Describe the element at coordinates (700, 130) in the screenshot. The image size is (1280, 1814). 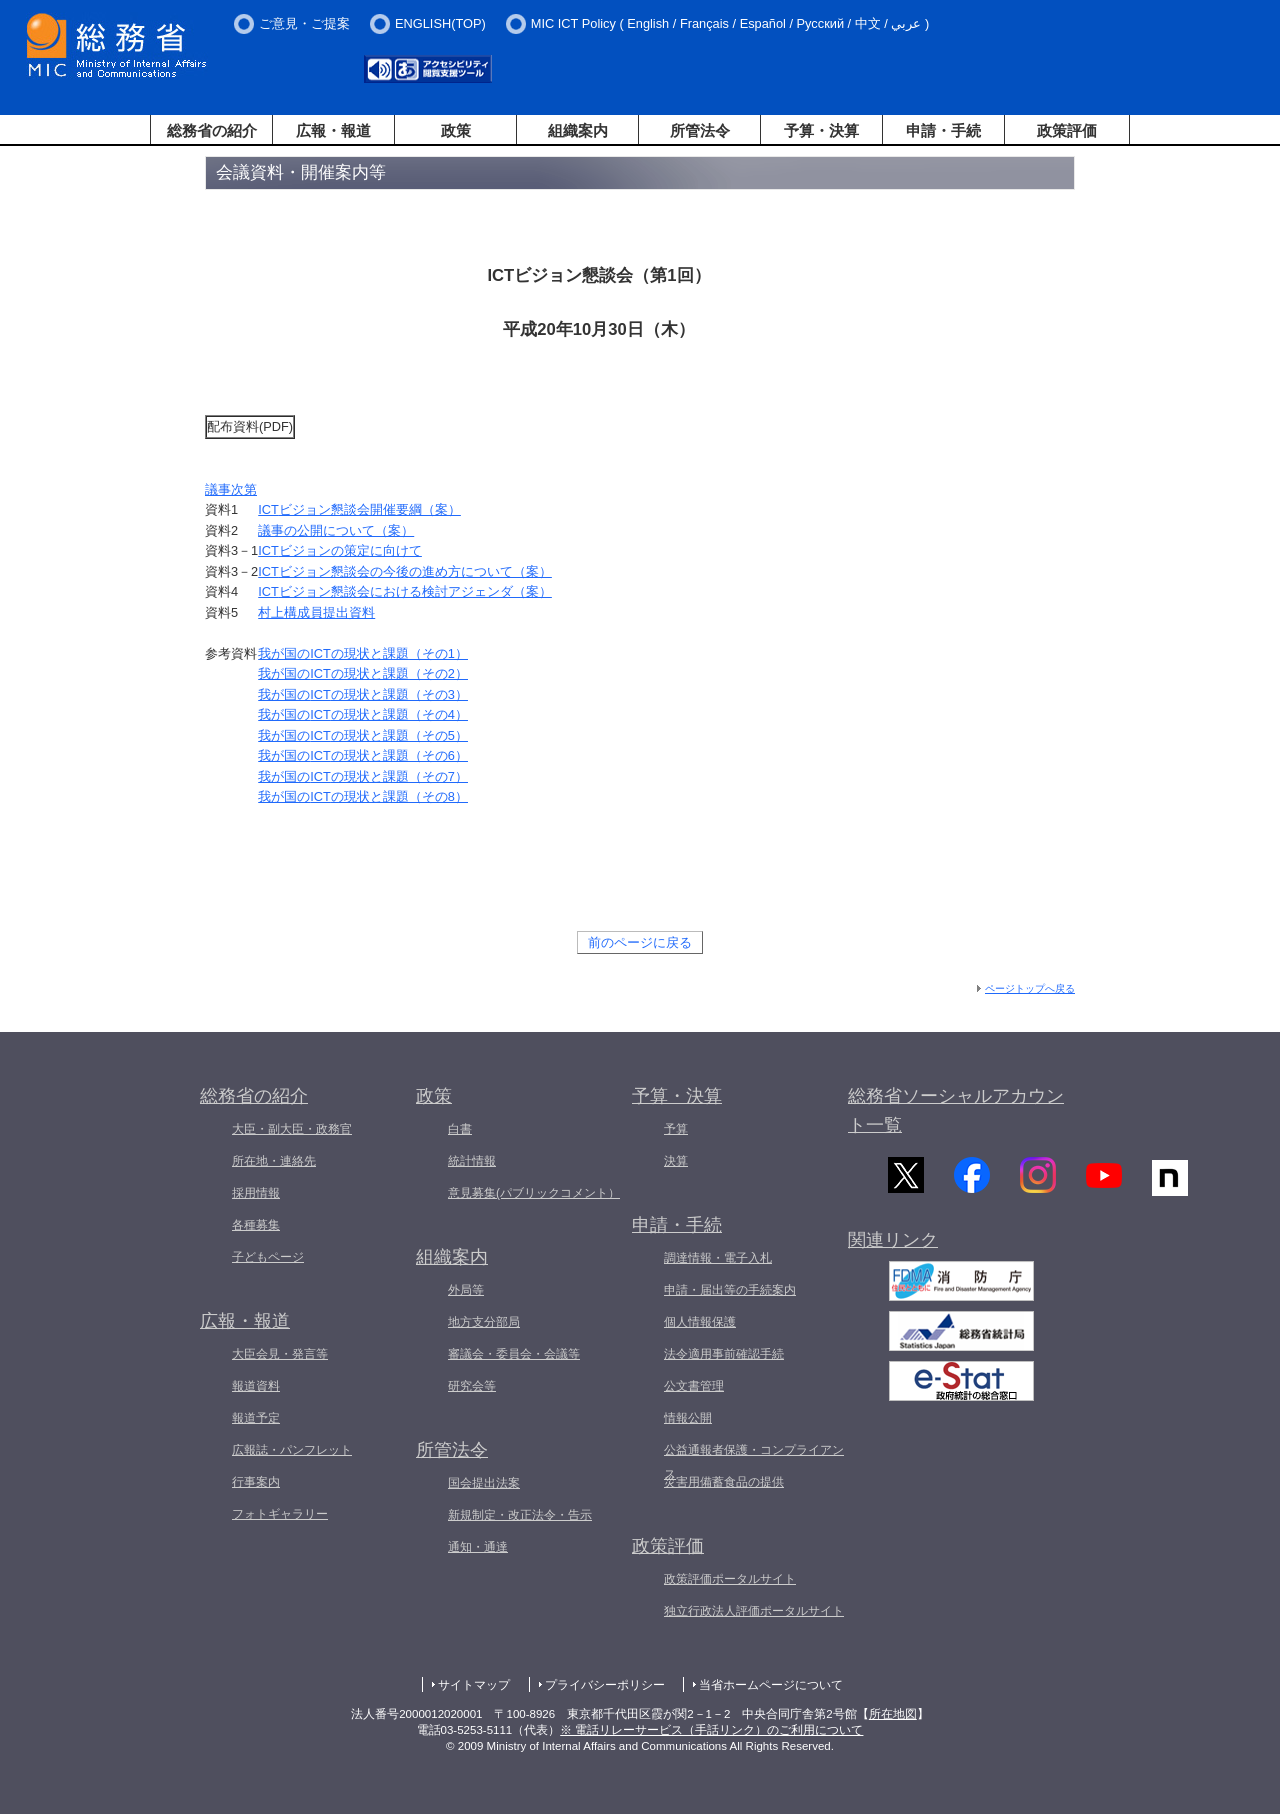
I see `所管法令` at that location.